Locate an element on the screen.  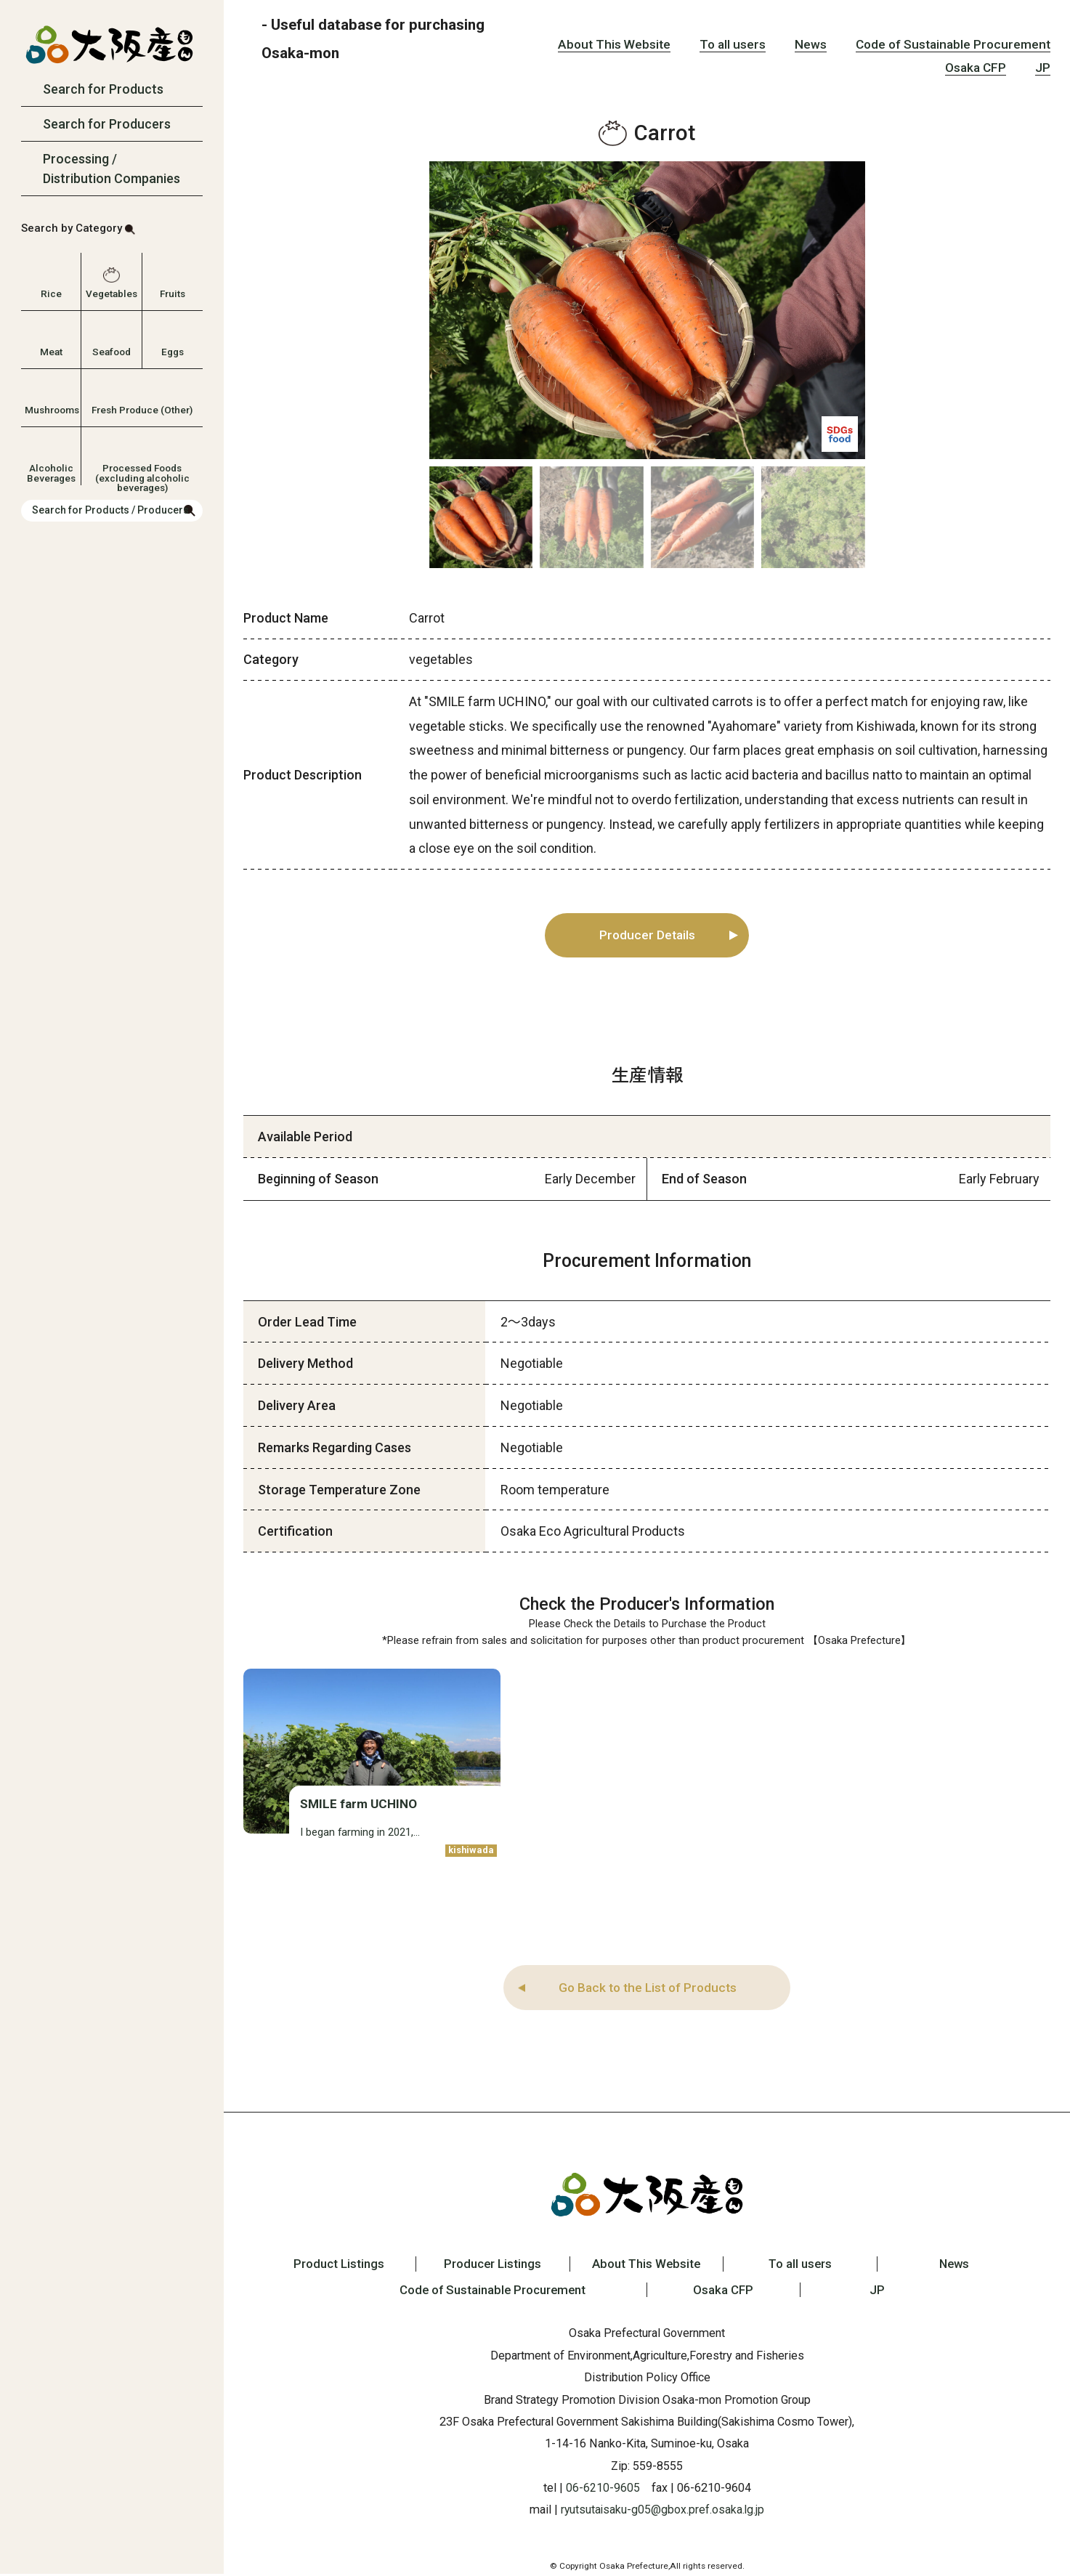
Meat is located at coordinates (51, 351).